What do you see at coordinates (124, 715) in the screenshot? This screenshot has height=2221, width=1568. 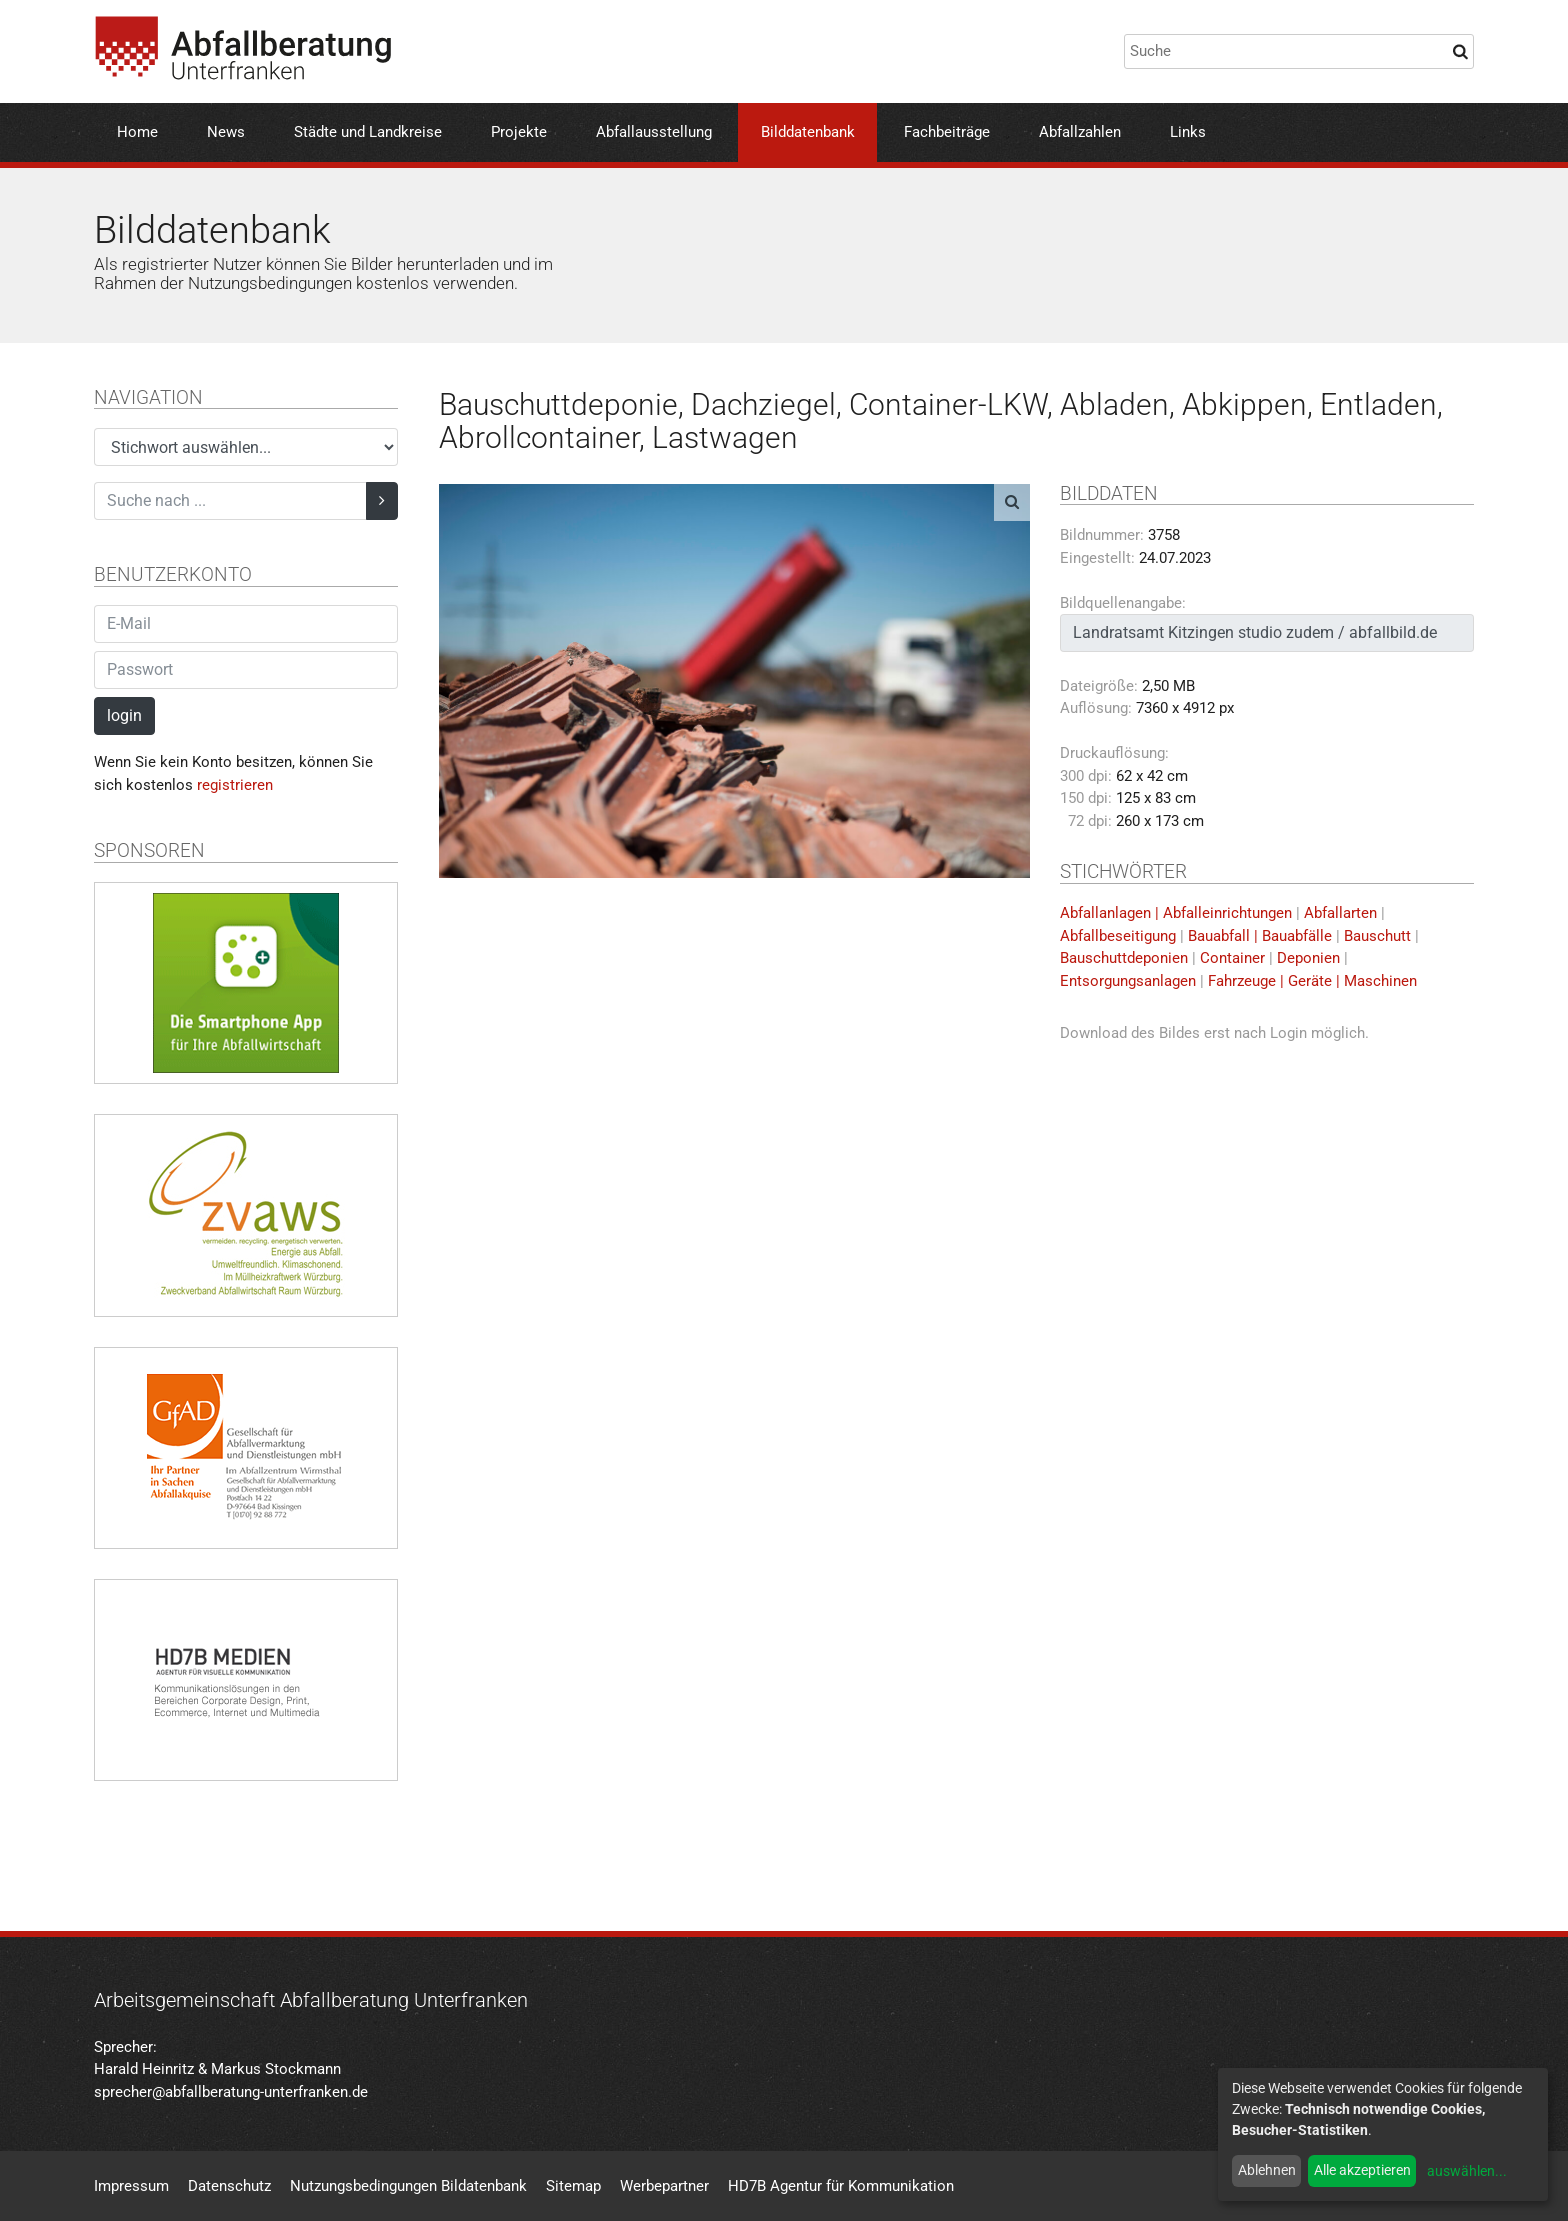 I see `login` at bounding box center [124, 715].